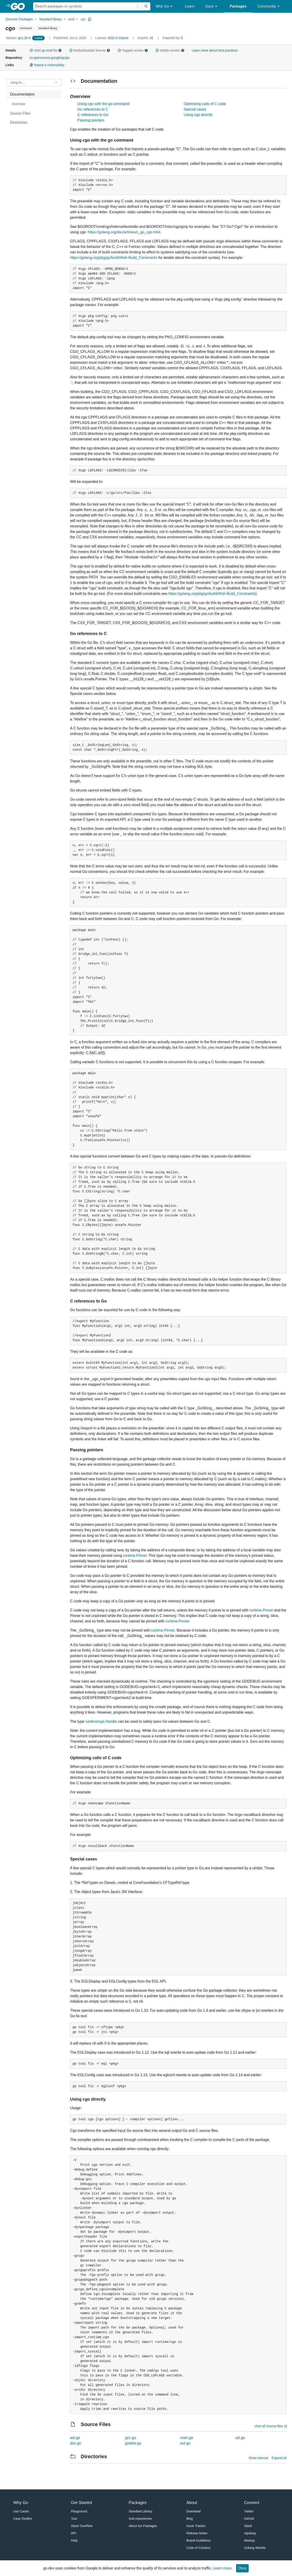 This screenshot has width=292, height=2576. What do you see at coordinates (89, 50) in the screenshot?
I see `Redistributable license` at bounding box center [89, 50].